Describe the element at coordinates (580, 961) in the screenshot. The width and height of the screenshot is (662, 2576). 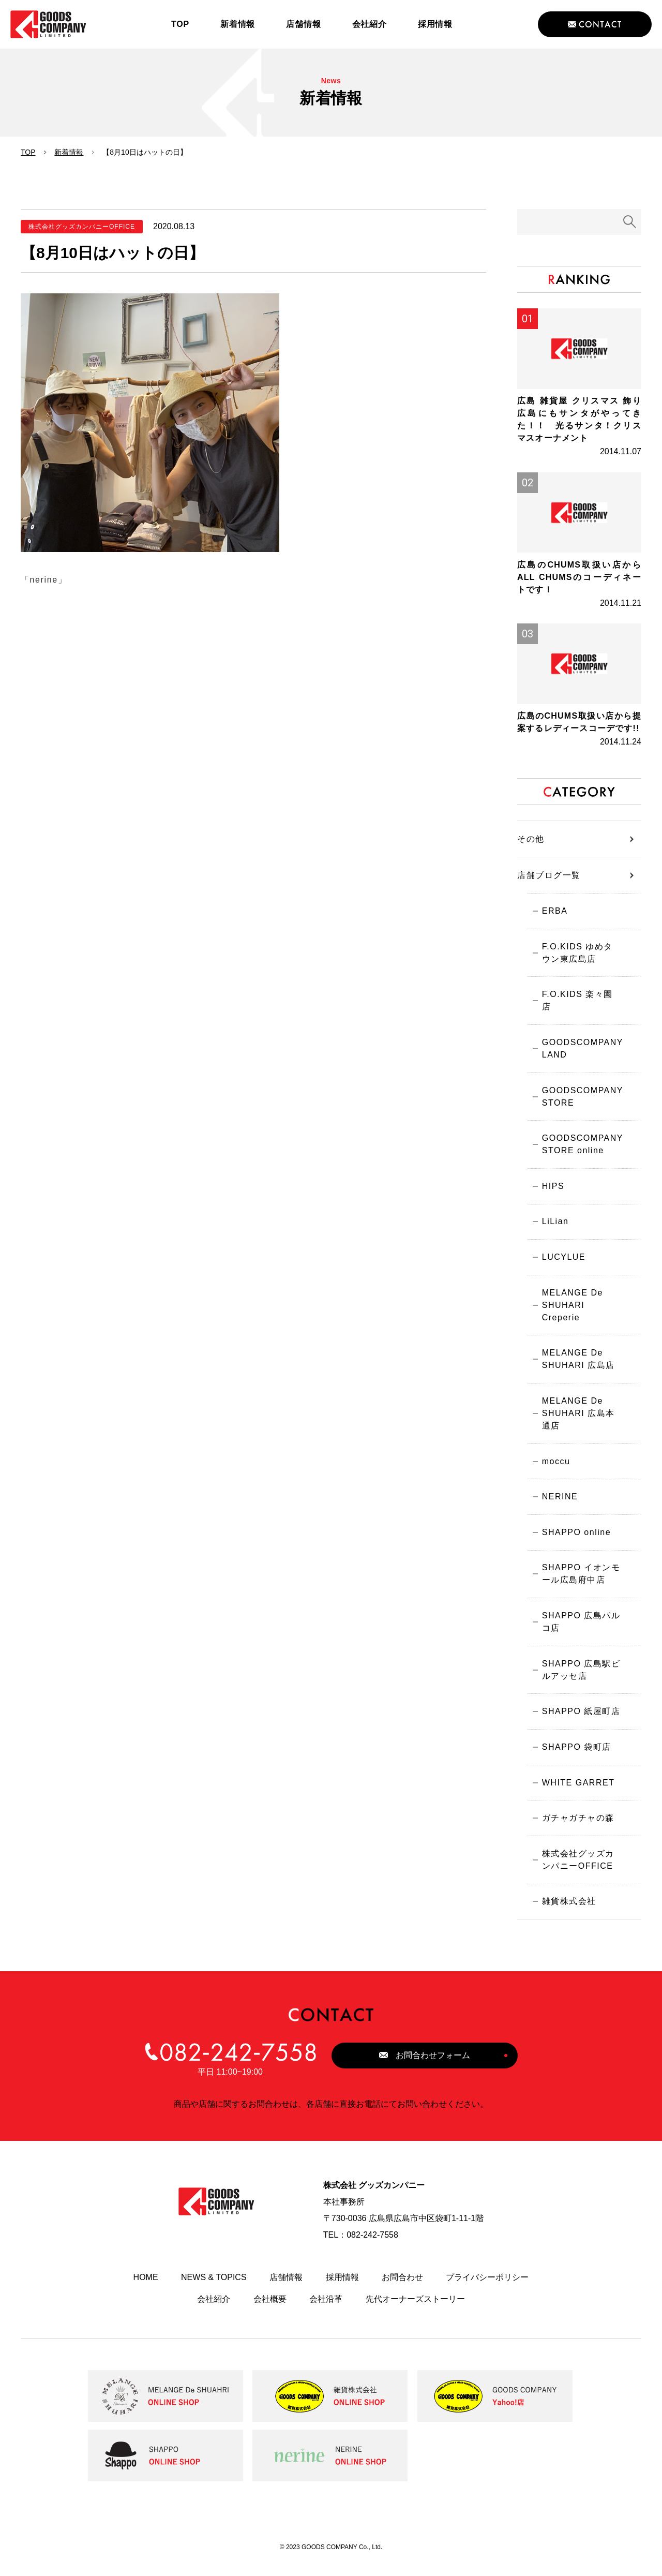
I see `F.O.KIDS ゆめタウン東広島店` at that location.